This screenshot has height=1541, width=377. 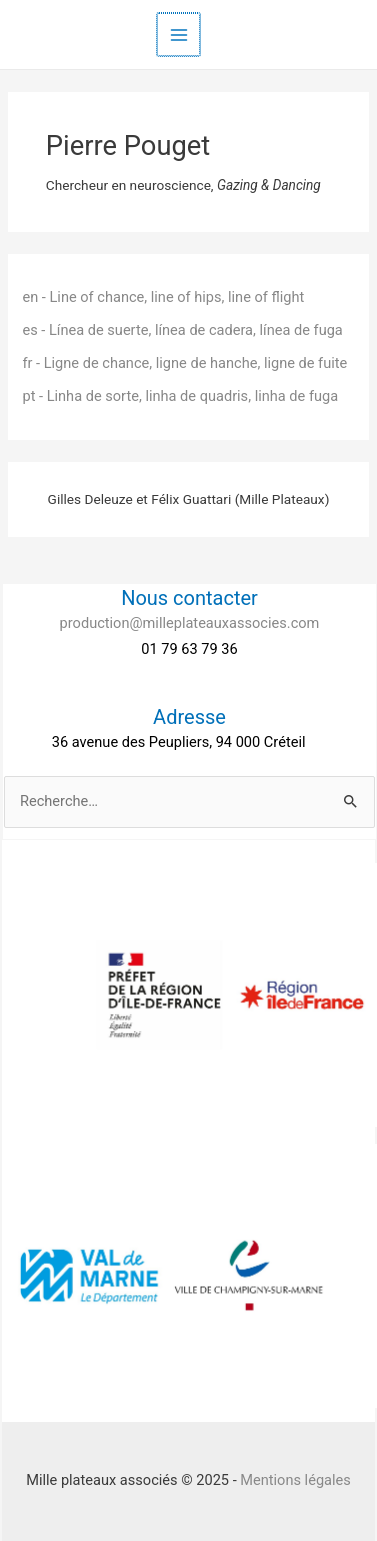 I want to click on pt - Linha de sorte, linha de quadris, linha de fuga, so click(x=180, y=396).